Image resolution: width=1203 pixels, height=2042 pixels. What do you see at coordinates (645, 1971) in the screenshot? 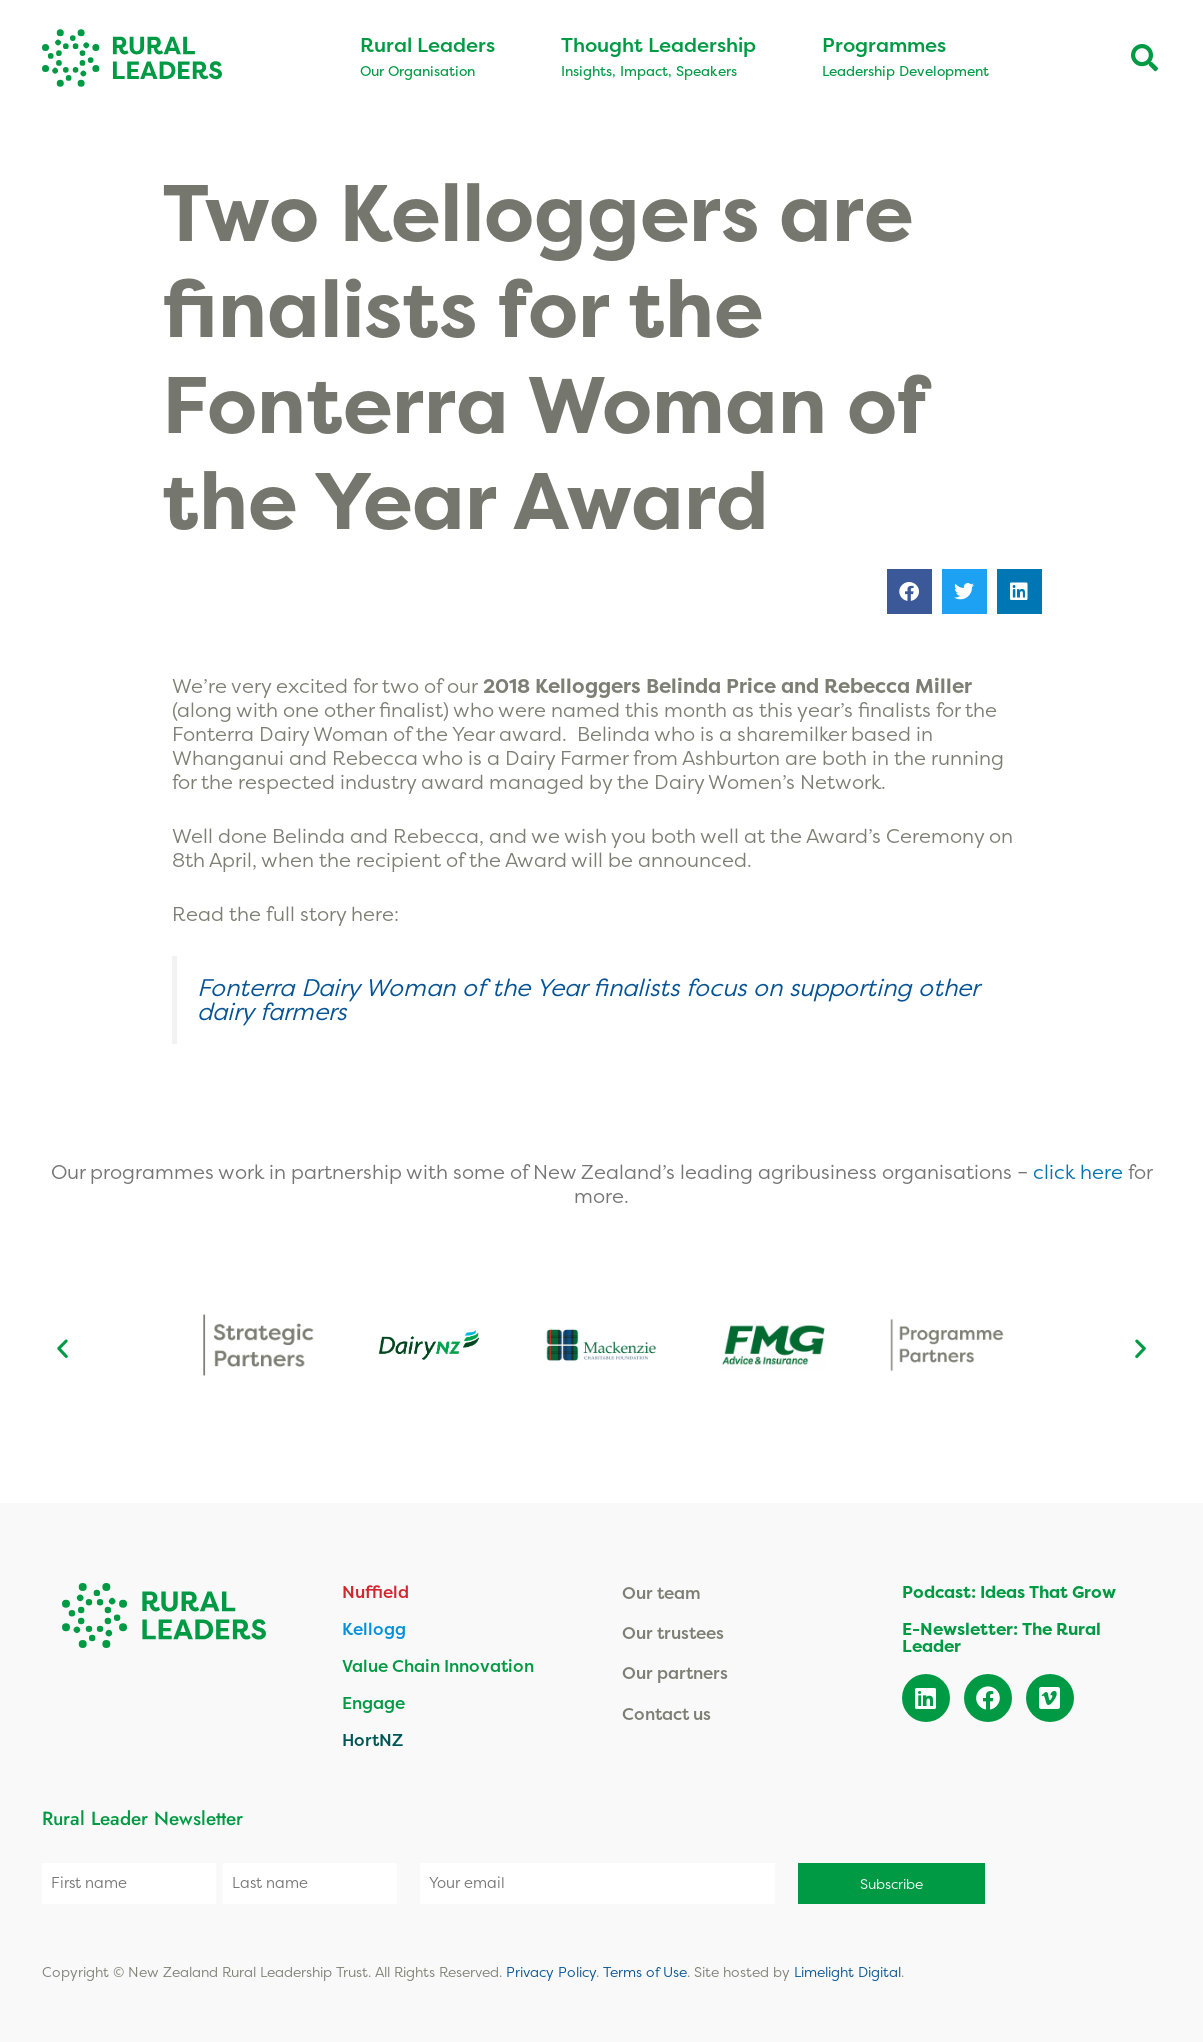
I see `Terms of Use` at bounding box center [645, 1971].